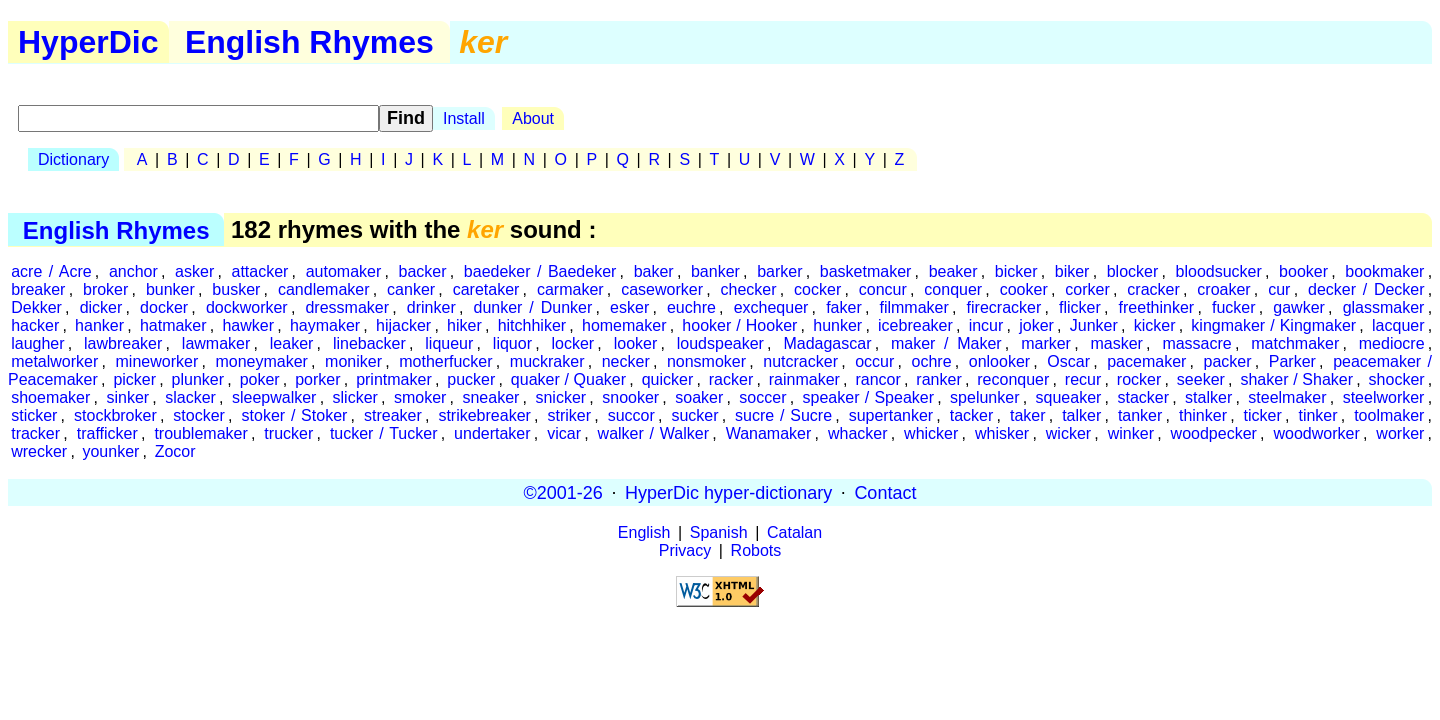 The height and width of the screenshot is (720, 1440). What do you see at coordinates (706, 361) in the screenshot?
I see `nonsmoker` at bounding box center [706, 361].